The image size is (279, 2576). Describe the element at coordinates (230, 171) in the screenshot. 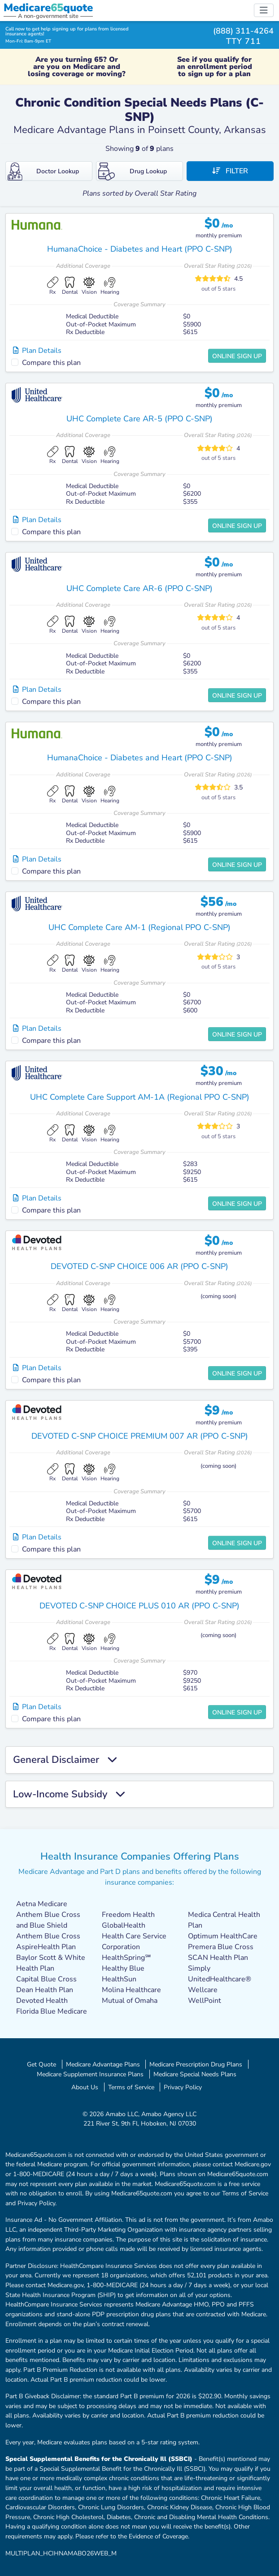

I see `Filter [button]` at that location.